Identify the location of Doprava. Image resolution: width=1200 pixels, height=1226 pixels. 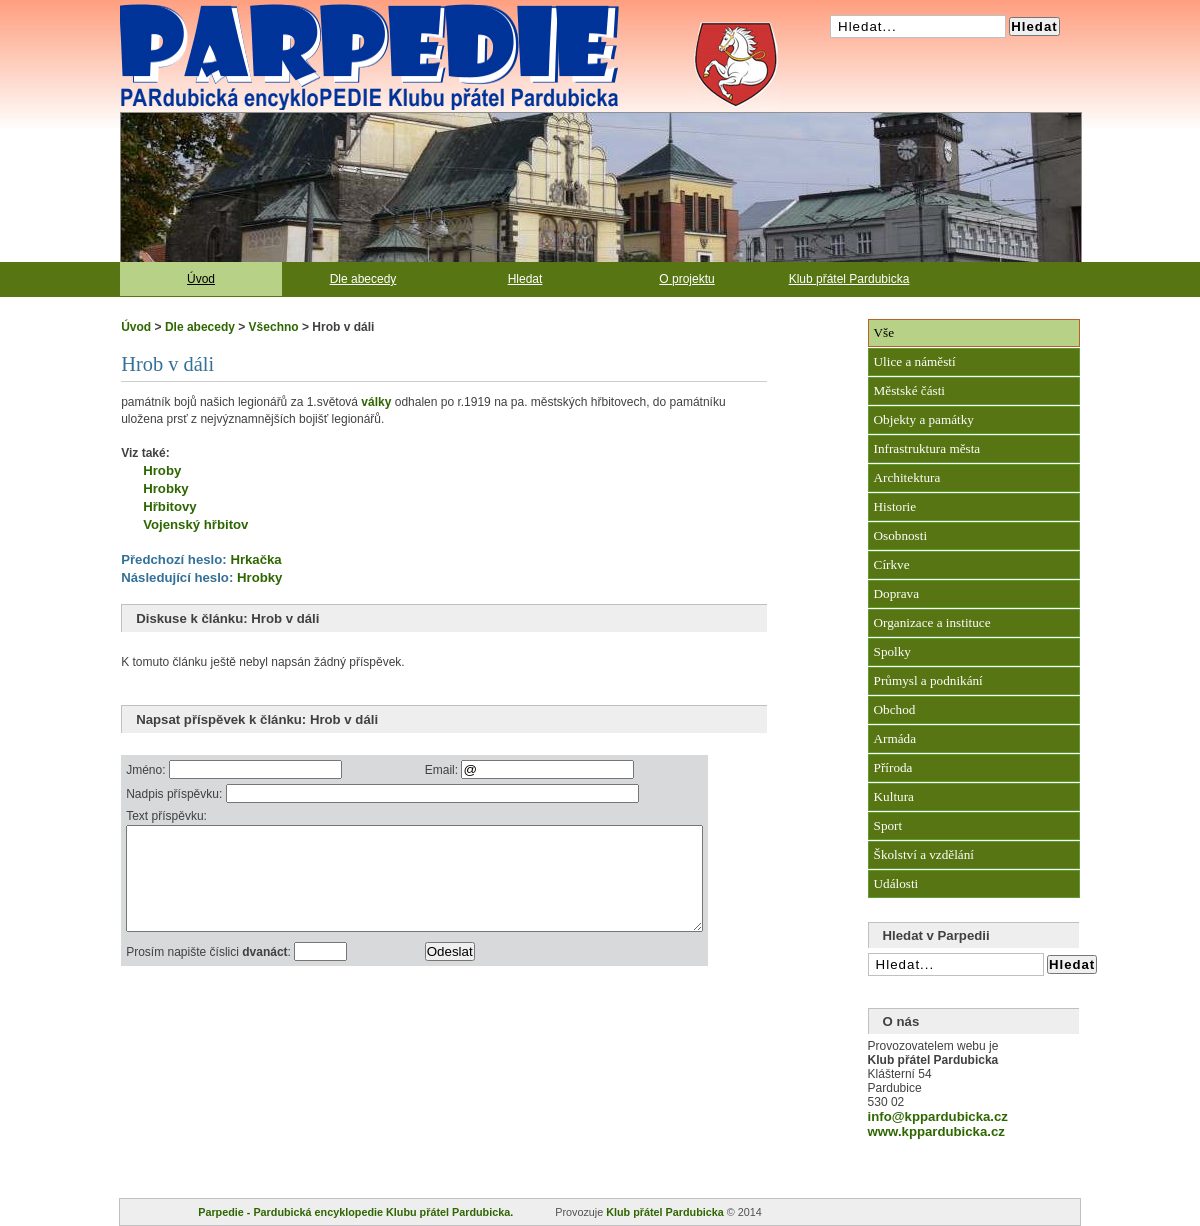
(896, 593).